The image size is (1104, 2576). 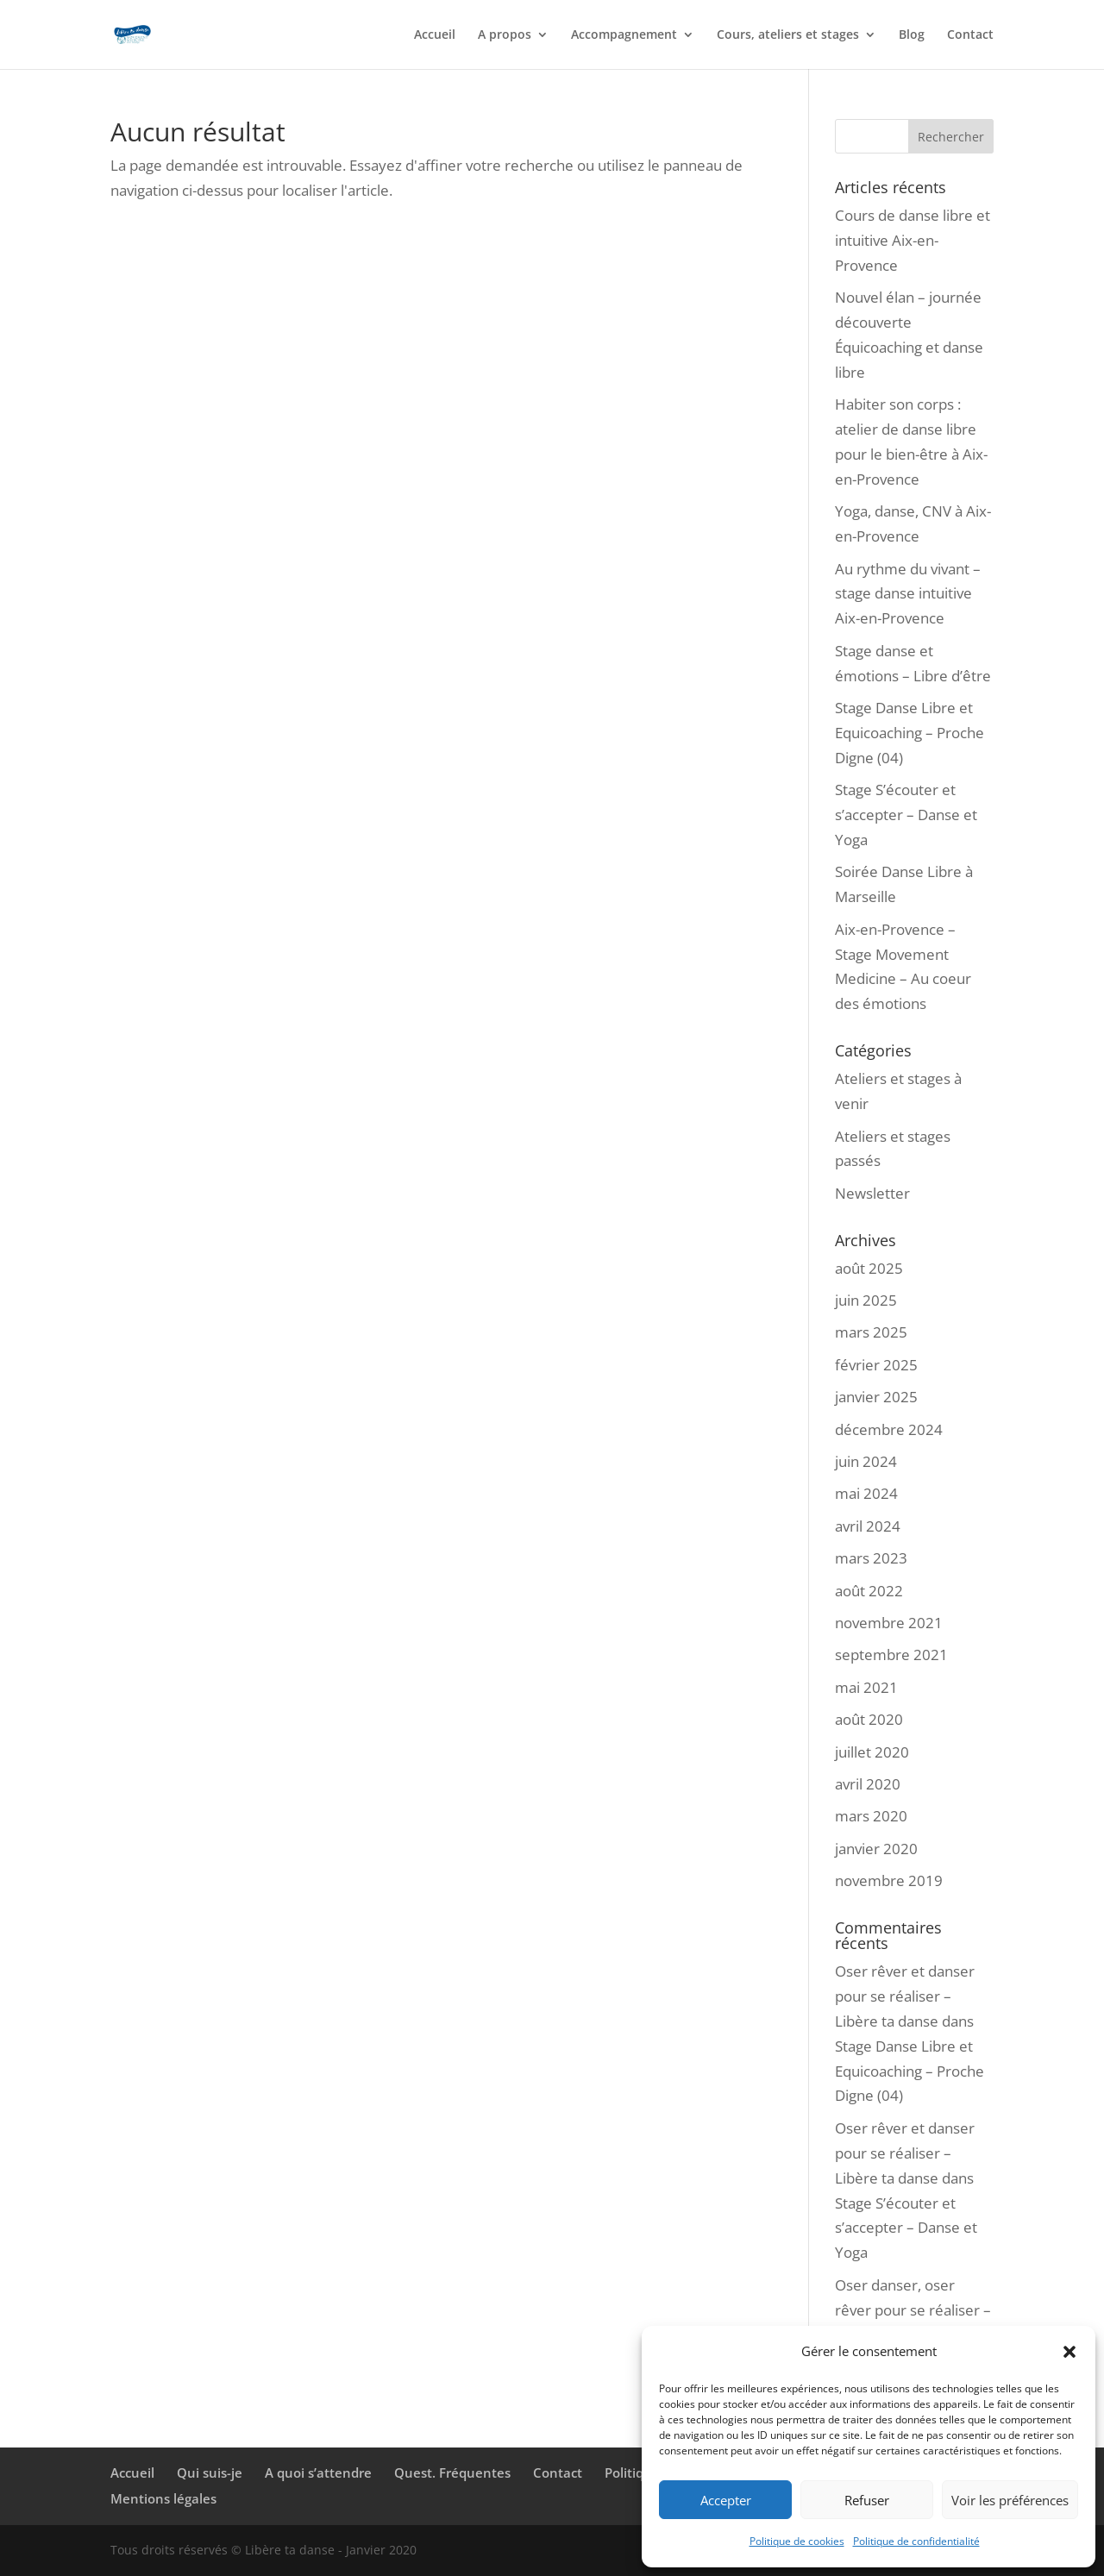 I want to click on Cours de danse libre et intuitive Aix-en-Provence, so click(x=912, y=240).